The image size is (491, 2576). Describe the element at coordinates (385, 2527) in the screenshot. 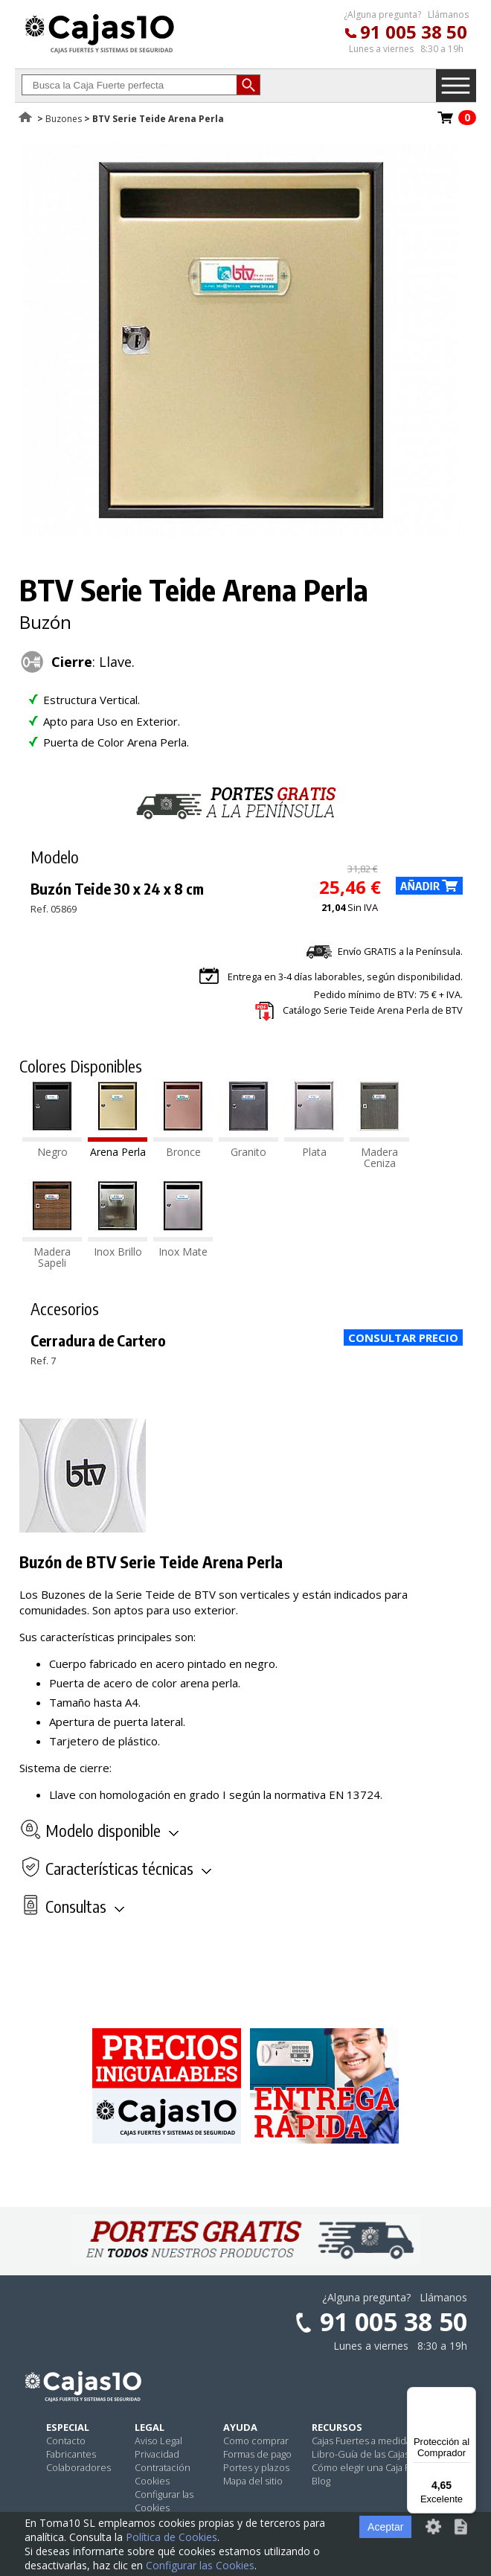

I see `Aceptar` at that location.